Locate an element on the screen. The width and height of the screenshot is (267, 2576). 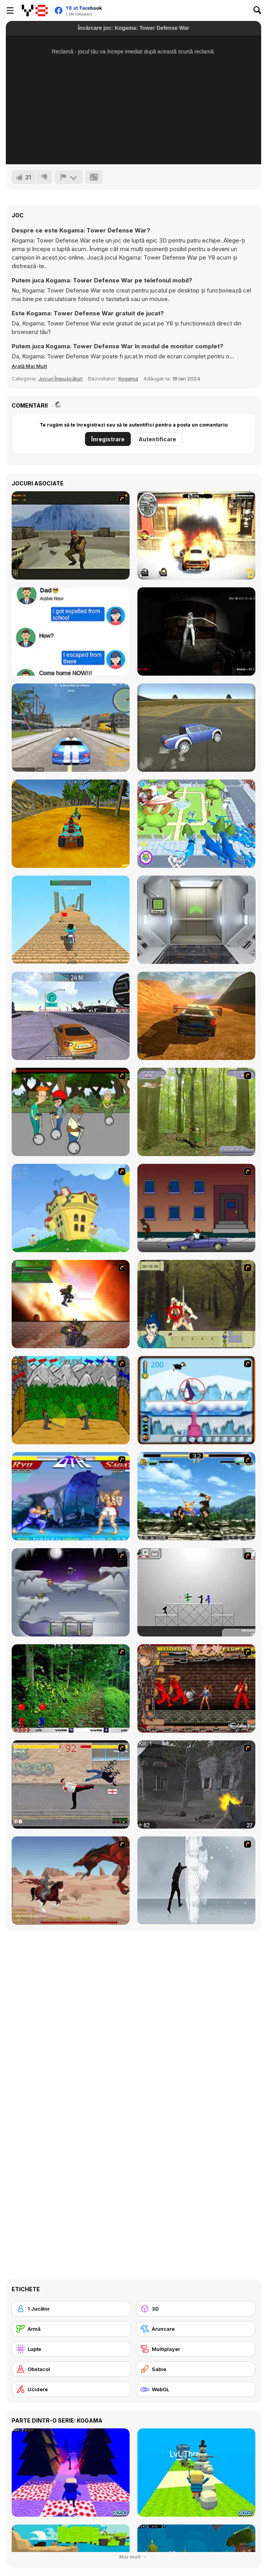
[Raportează] is located at coordinates (69, 177).